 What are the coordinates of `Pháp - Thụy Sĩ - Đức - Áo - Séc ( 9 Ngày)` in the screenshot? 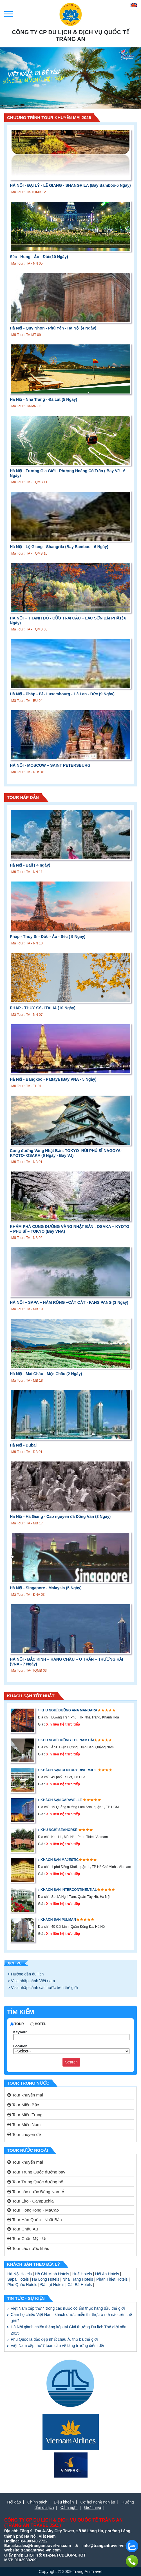 It's located at (47, 936).